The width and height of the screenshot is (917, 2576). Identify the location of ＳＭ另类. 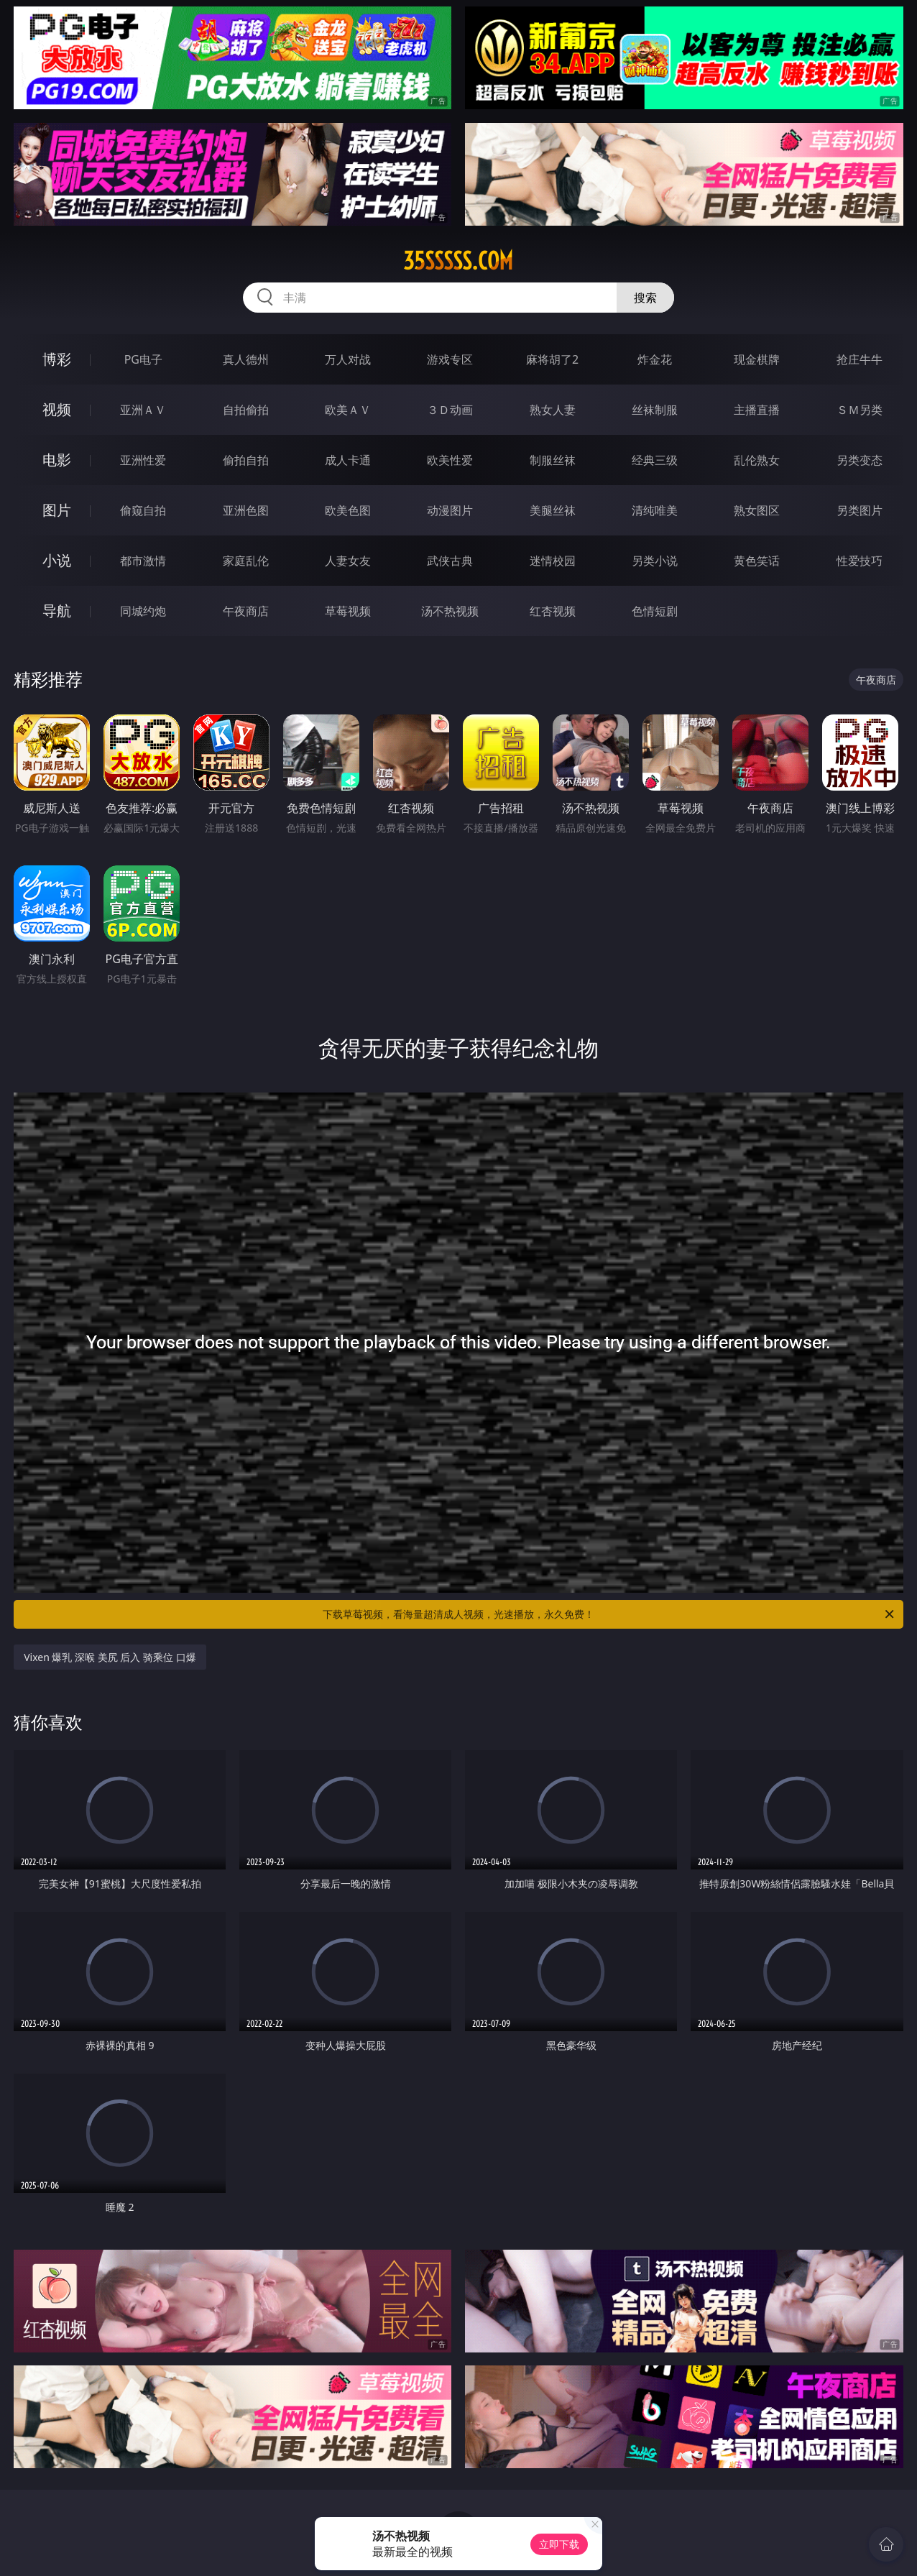
(860, 410).